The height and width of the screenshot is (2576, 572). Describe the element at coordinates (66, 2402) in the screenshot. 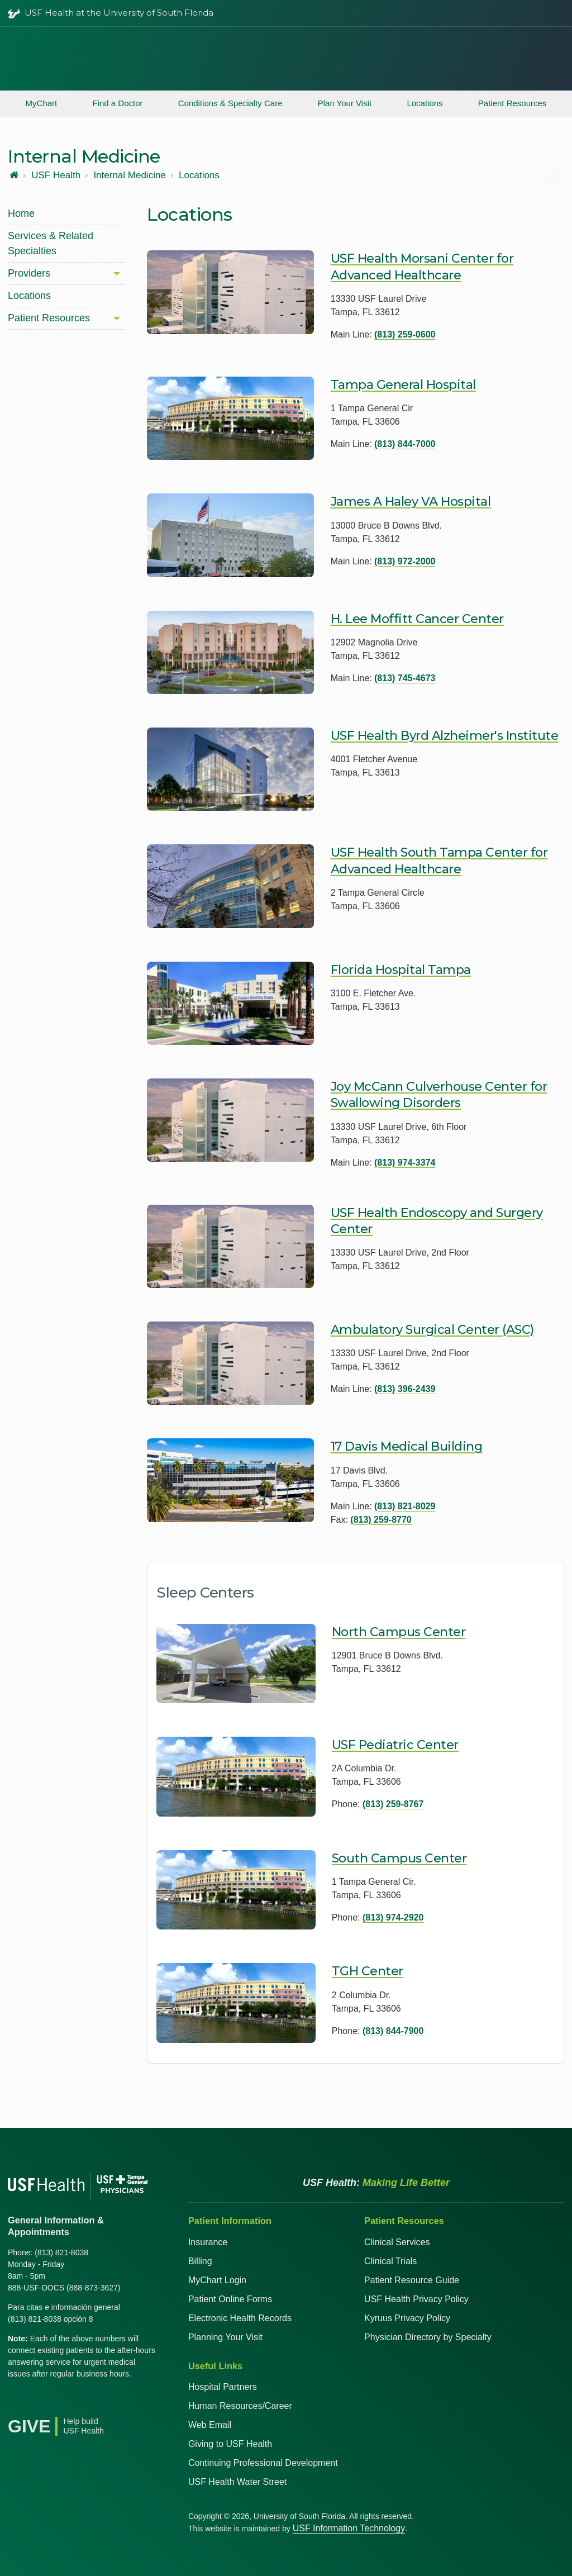

I see `[YouTube USF Health]` at that location.